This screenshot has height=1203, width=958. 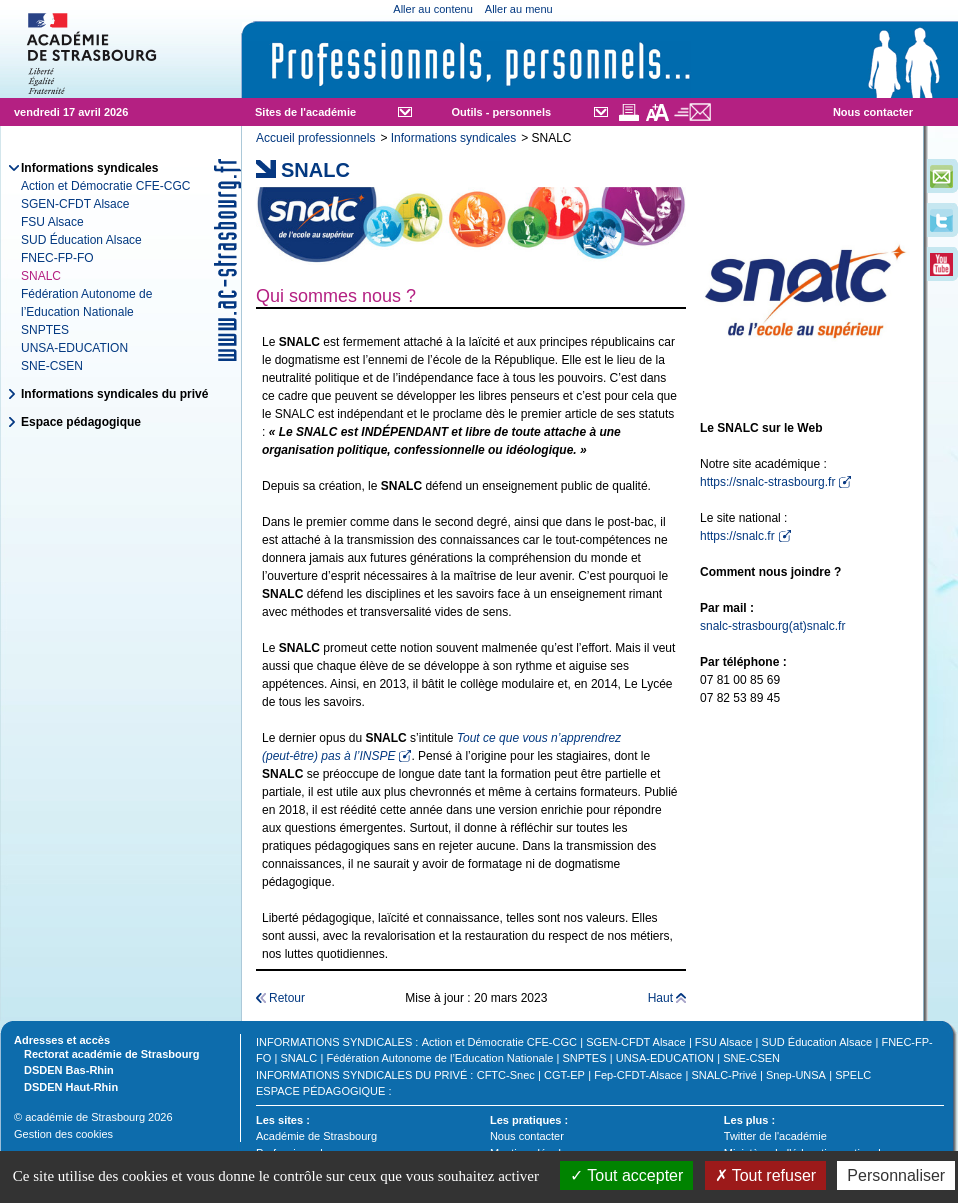 What do you see at coordinates (57, 258) in the screenshot?
I see `FNEC-FP-FO` at bounding box center [57, 258].